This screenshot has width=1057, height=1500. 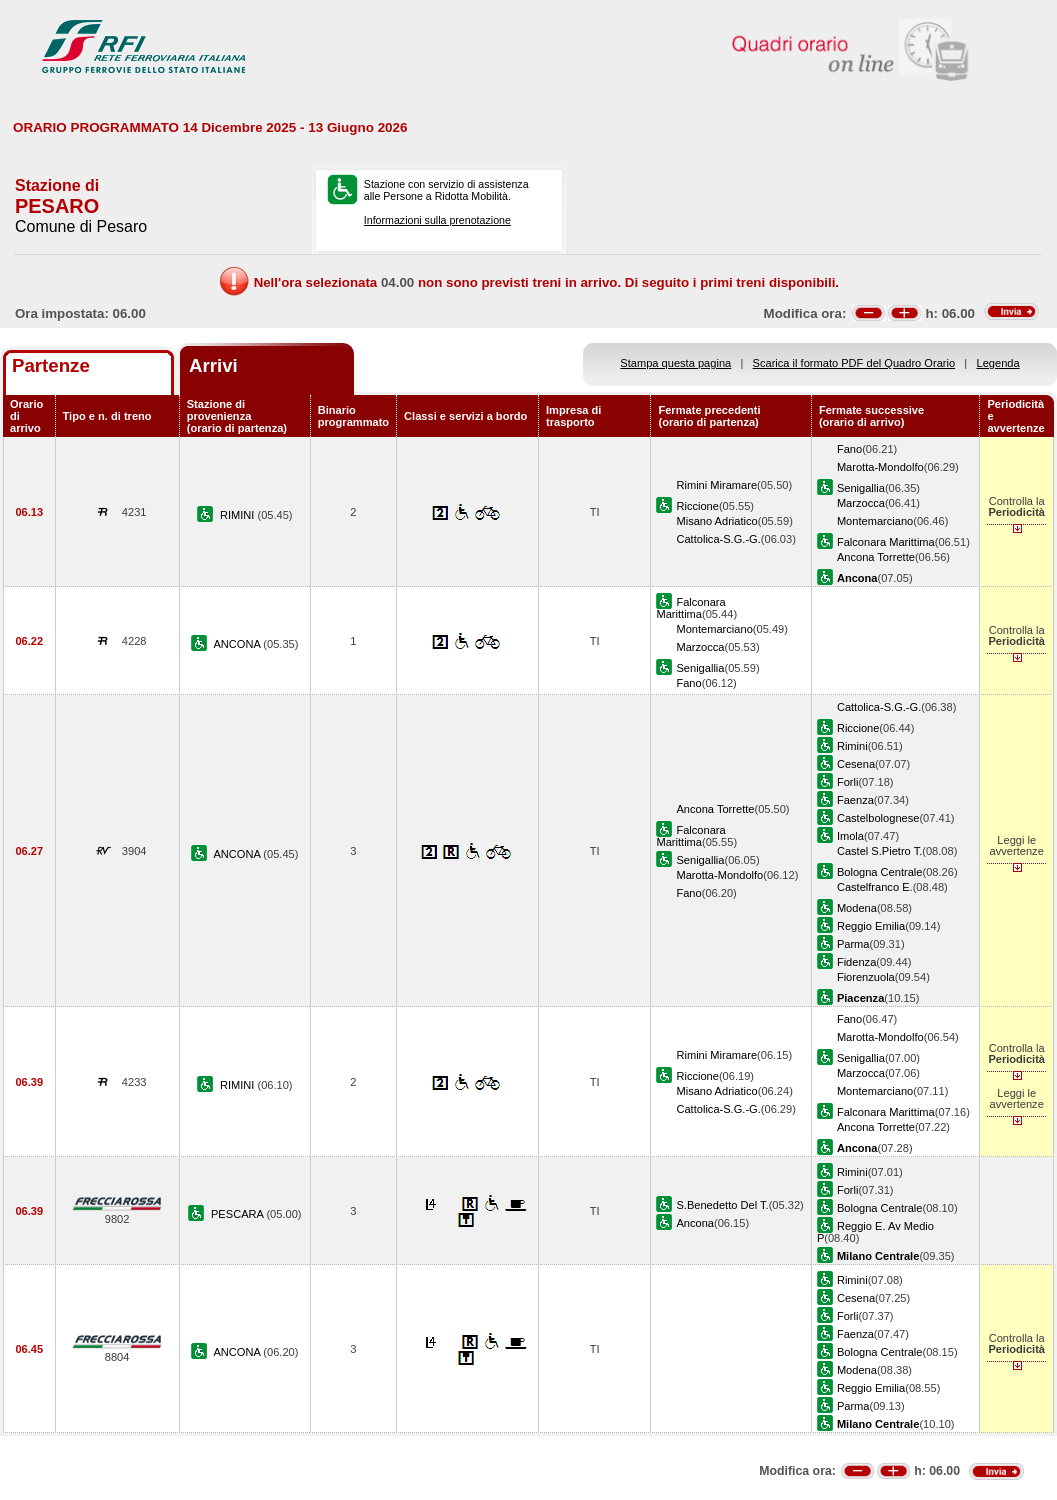 What do you see at coordinates (879, 851) in the screenshot?
I see `Castel S.Pietro T.` at bounding box center [879, 851].